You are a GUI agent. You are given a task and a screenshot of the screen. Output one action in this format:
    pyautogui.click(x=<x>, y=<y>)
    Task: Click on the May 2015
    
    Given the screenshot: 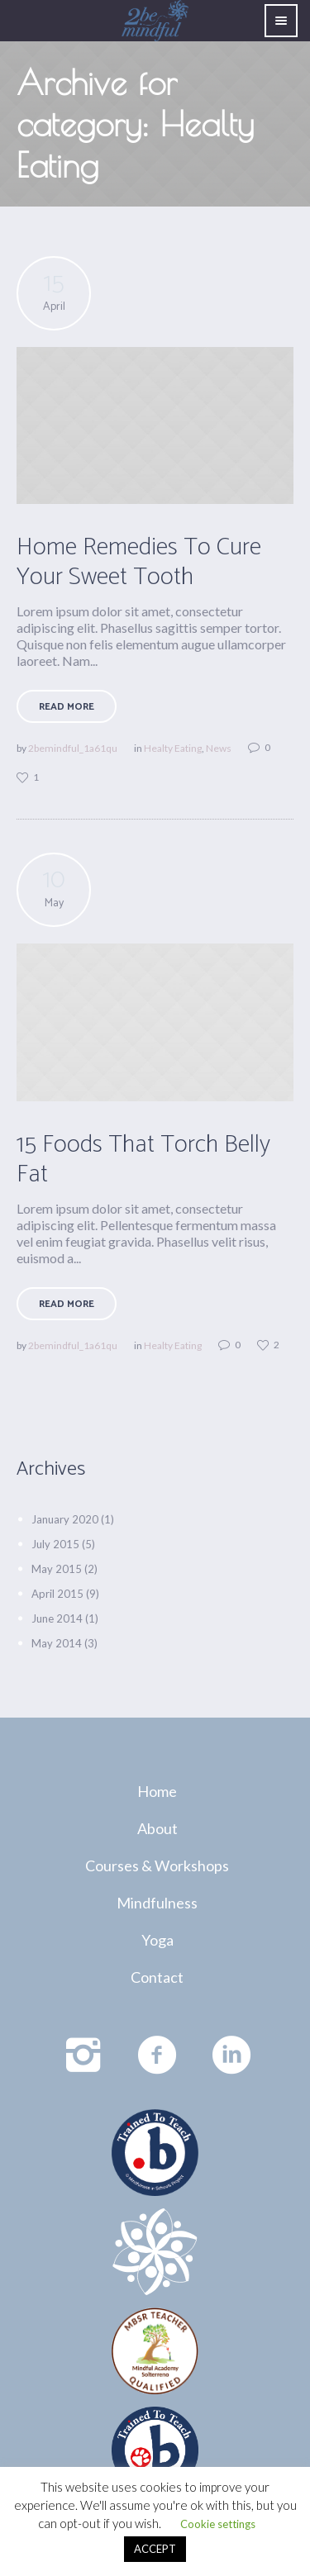 What is the action you would take?
    pyautogui.click(x=56, y=1569)
    